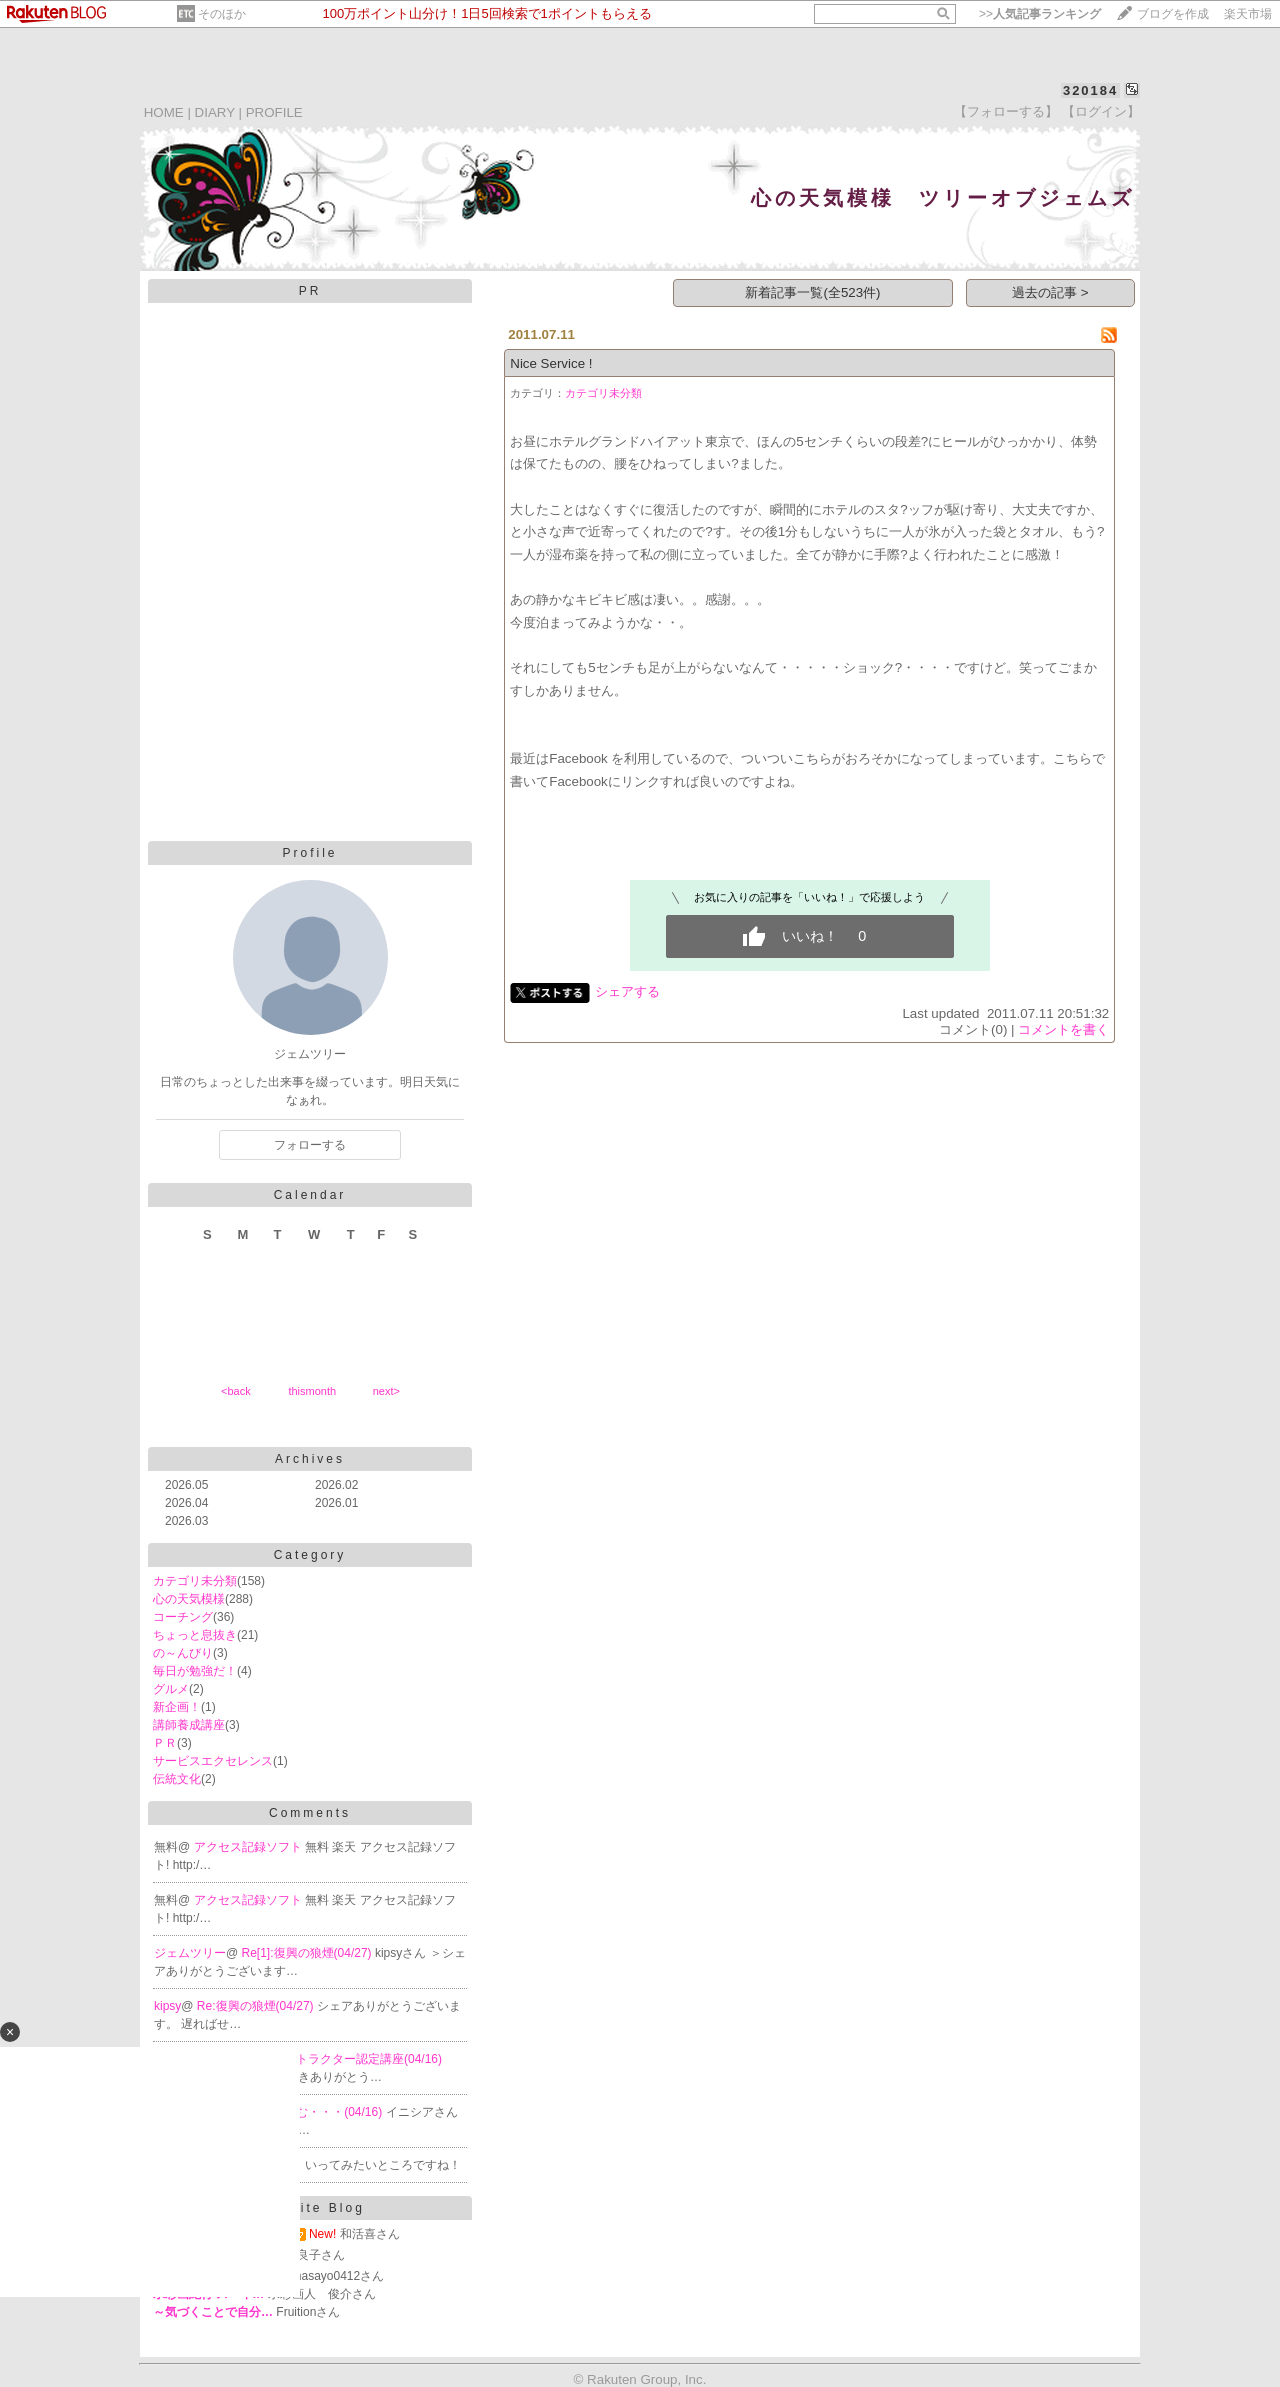 Image resolution: width=1280 pixels, height=2387 pixels. Describe the element at coordinates (326, 2059) in the screenshot. I see `Re:PMVA インストラクター認定講座(04/16)` at that location.